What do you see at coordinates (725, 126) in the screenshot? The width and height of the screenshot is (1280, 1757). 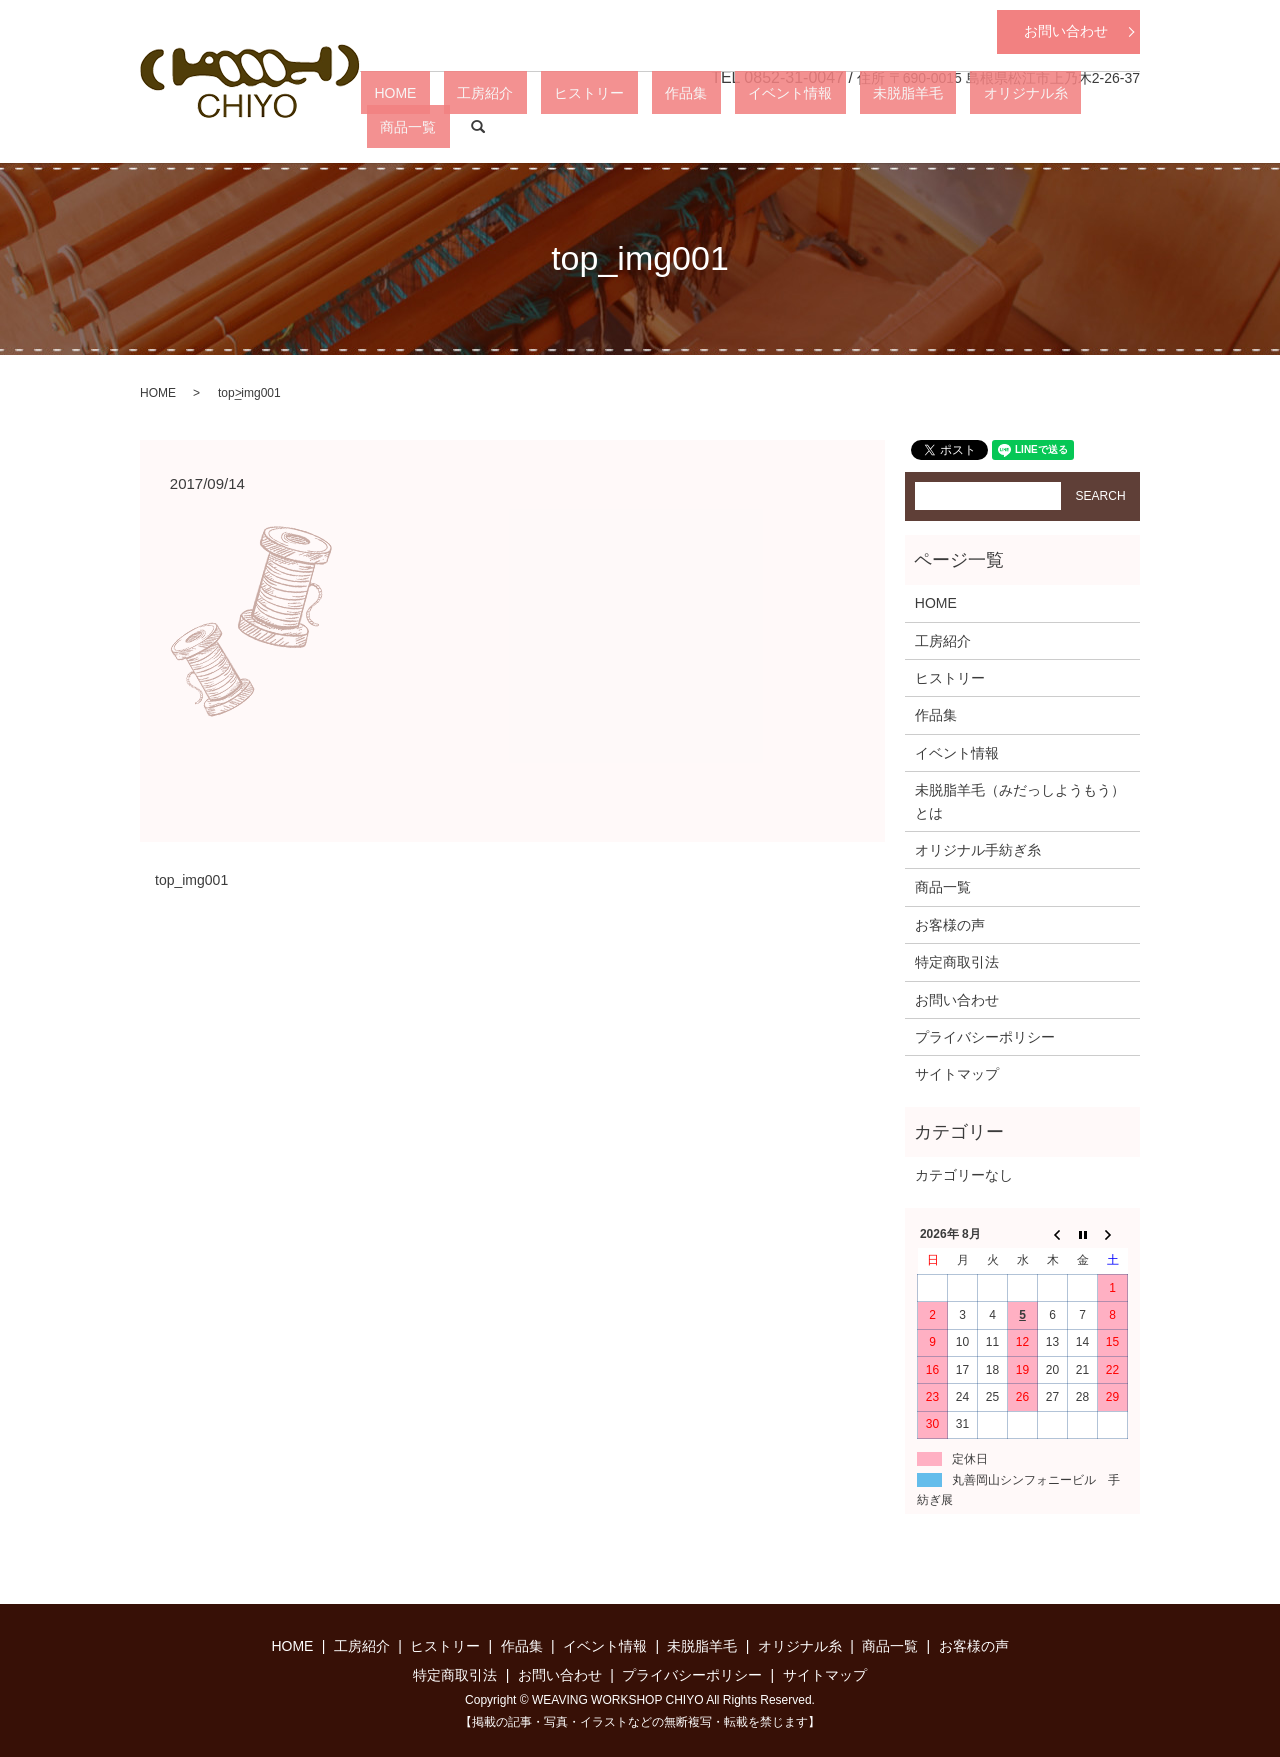 I see `作品集` at bounding box center [725, 126].